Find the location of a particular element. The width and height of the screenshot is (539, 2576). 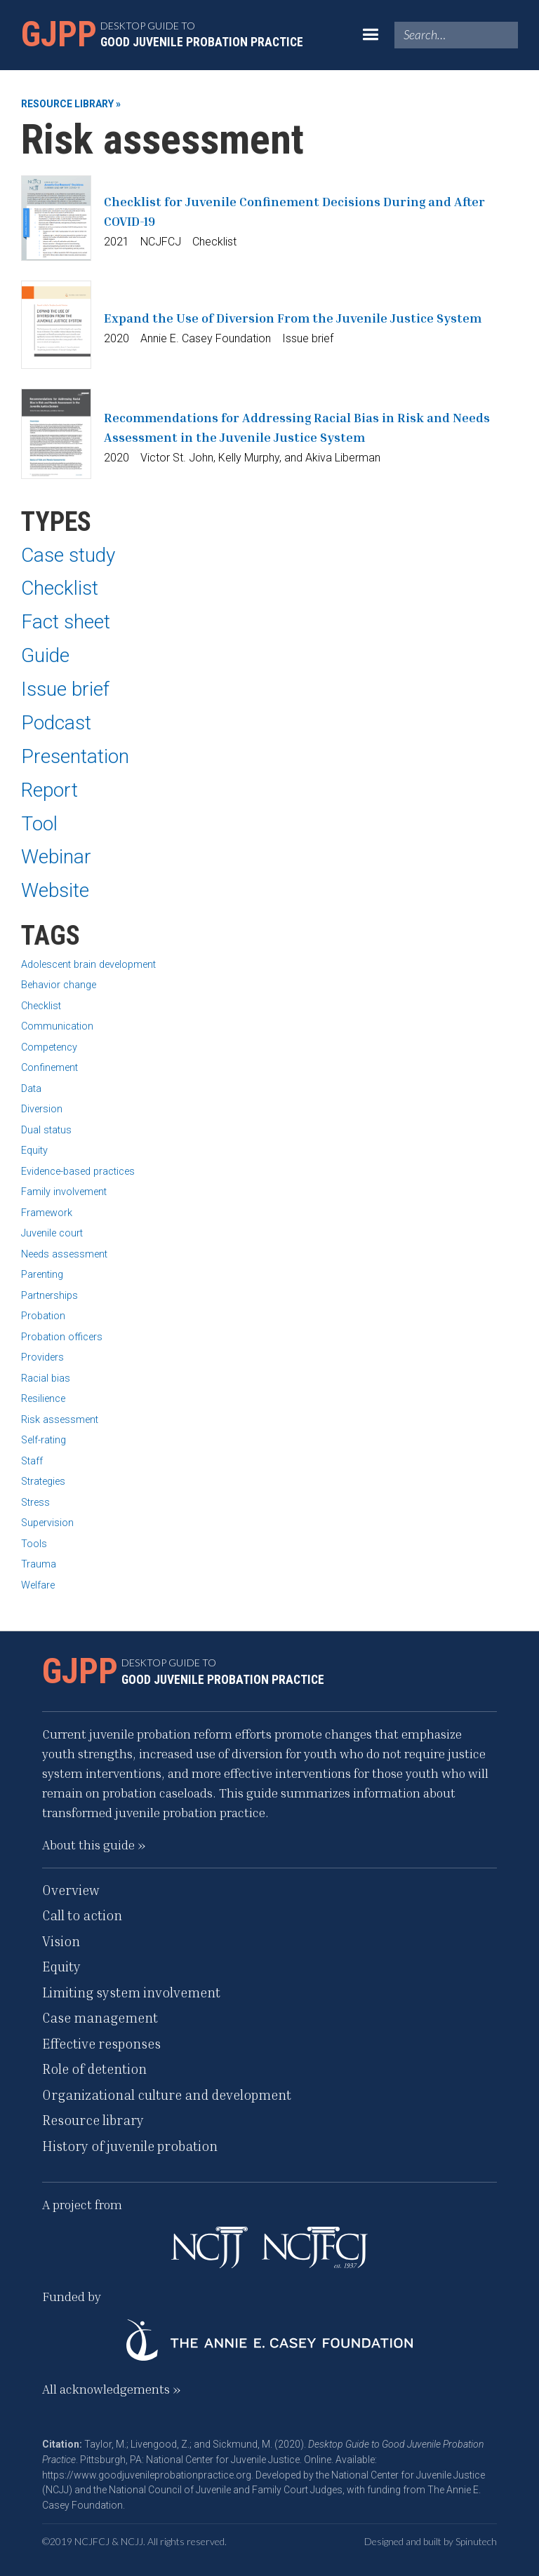

Confinement is located at coordinates (49, 1068).